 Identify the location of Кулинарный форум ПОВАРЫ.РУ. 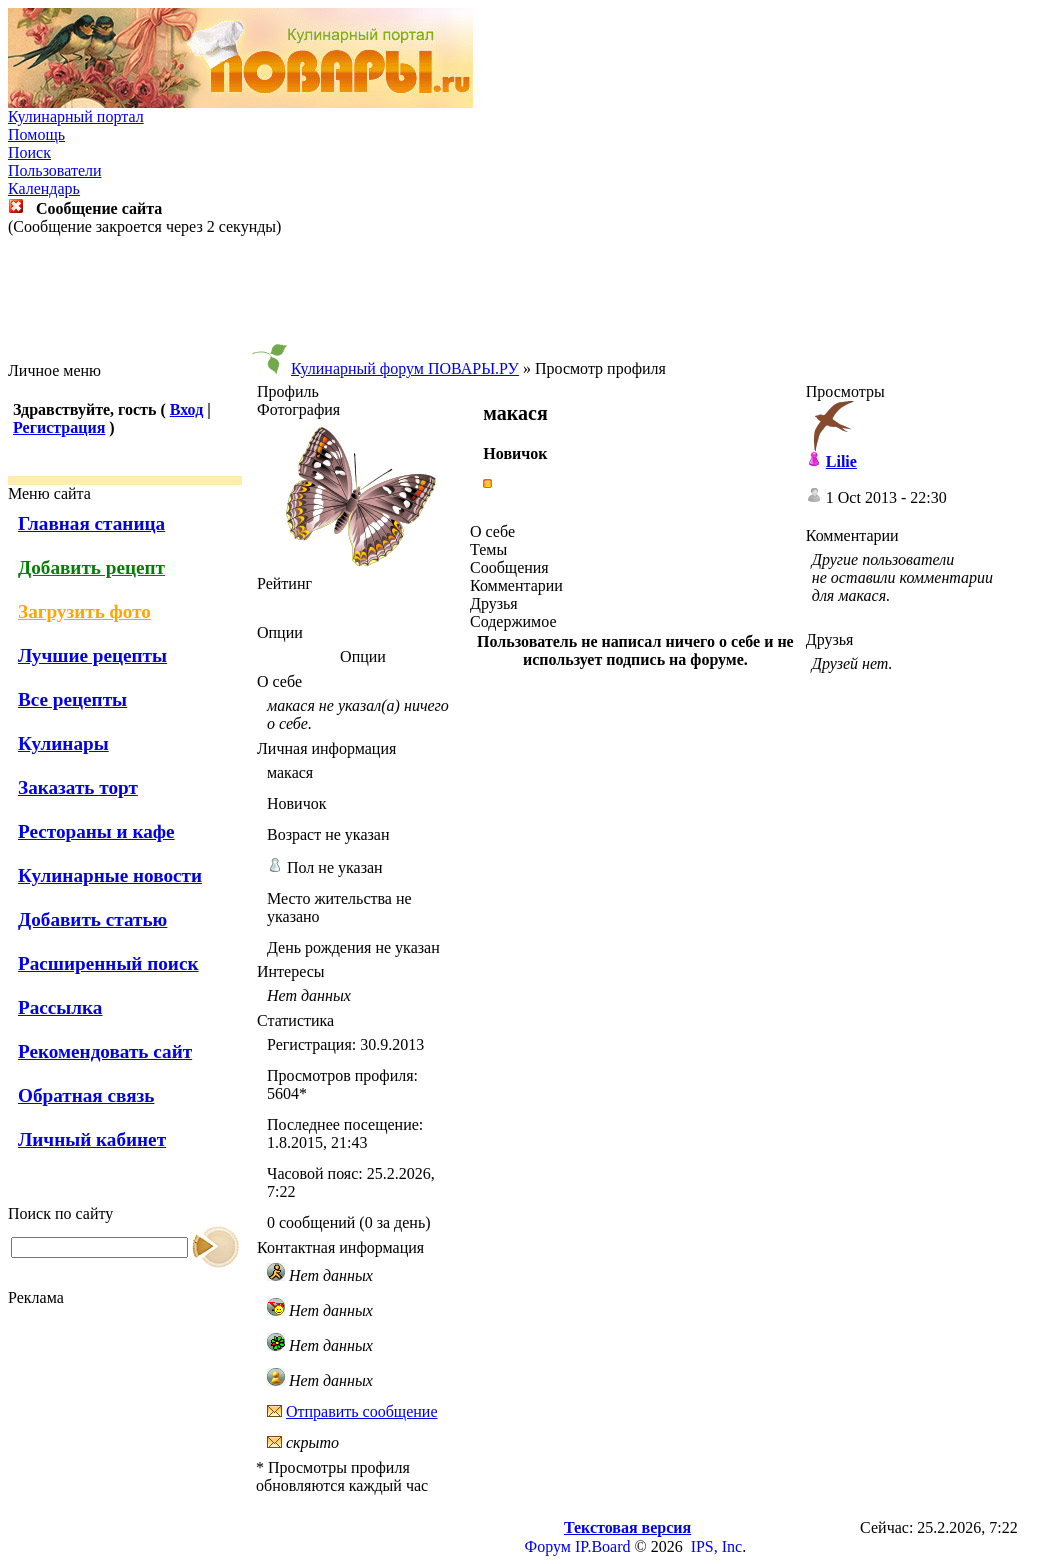
(405, 368).